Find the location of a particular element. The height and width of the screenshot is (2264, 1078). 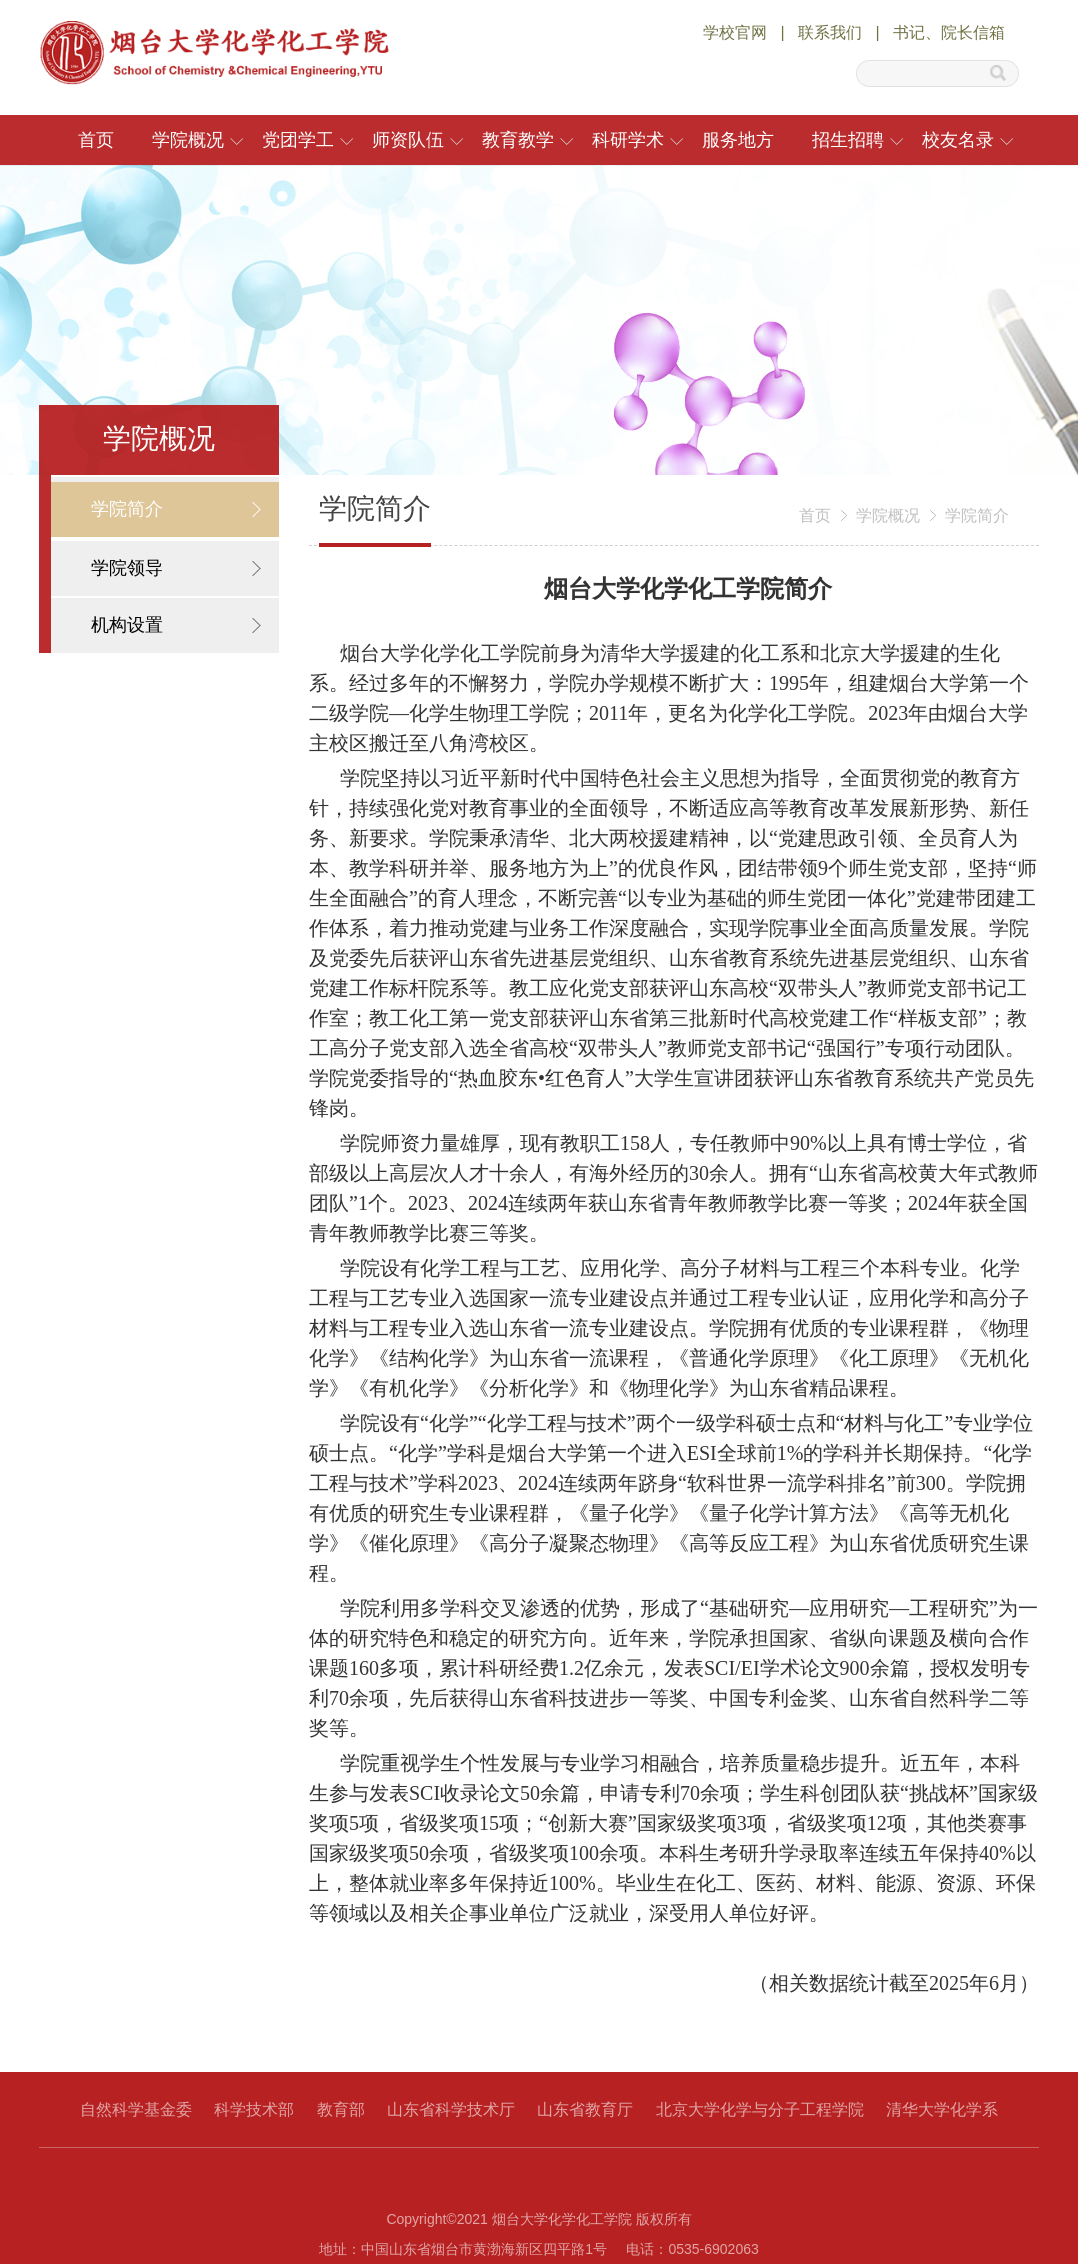

山东省教育厅 is located at coordinates (585, 2109).